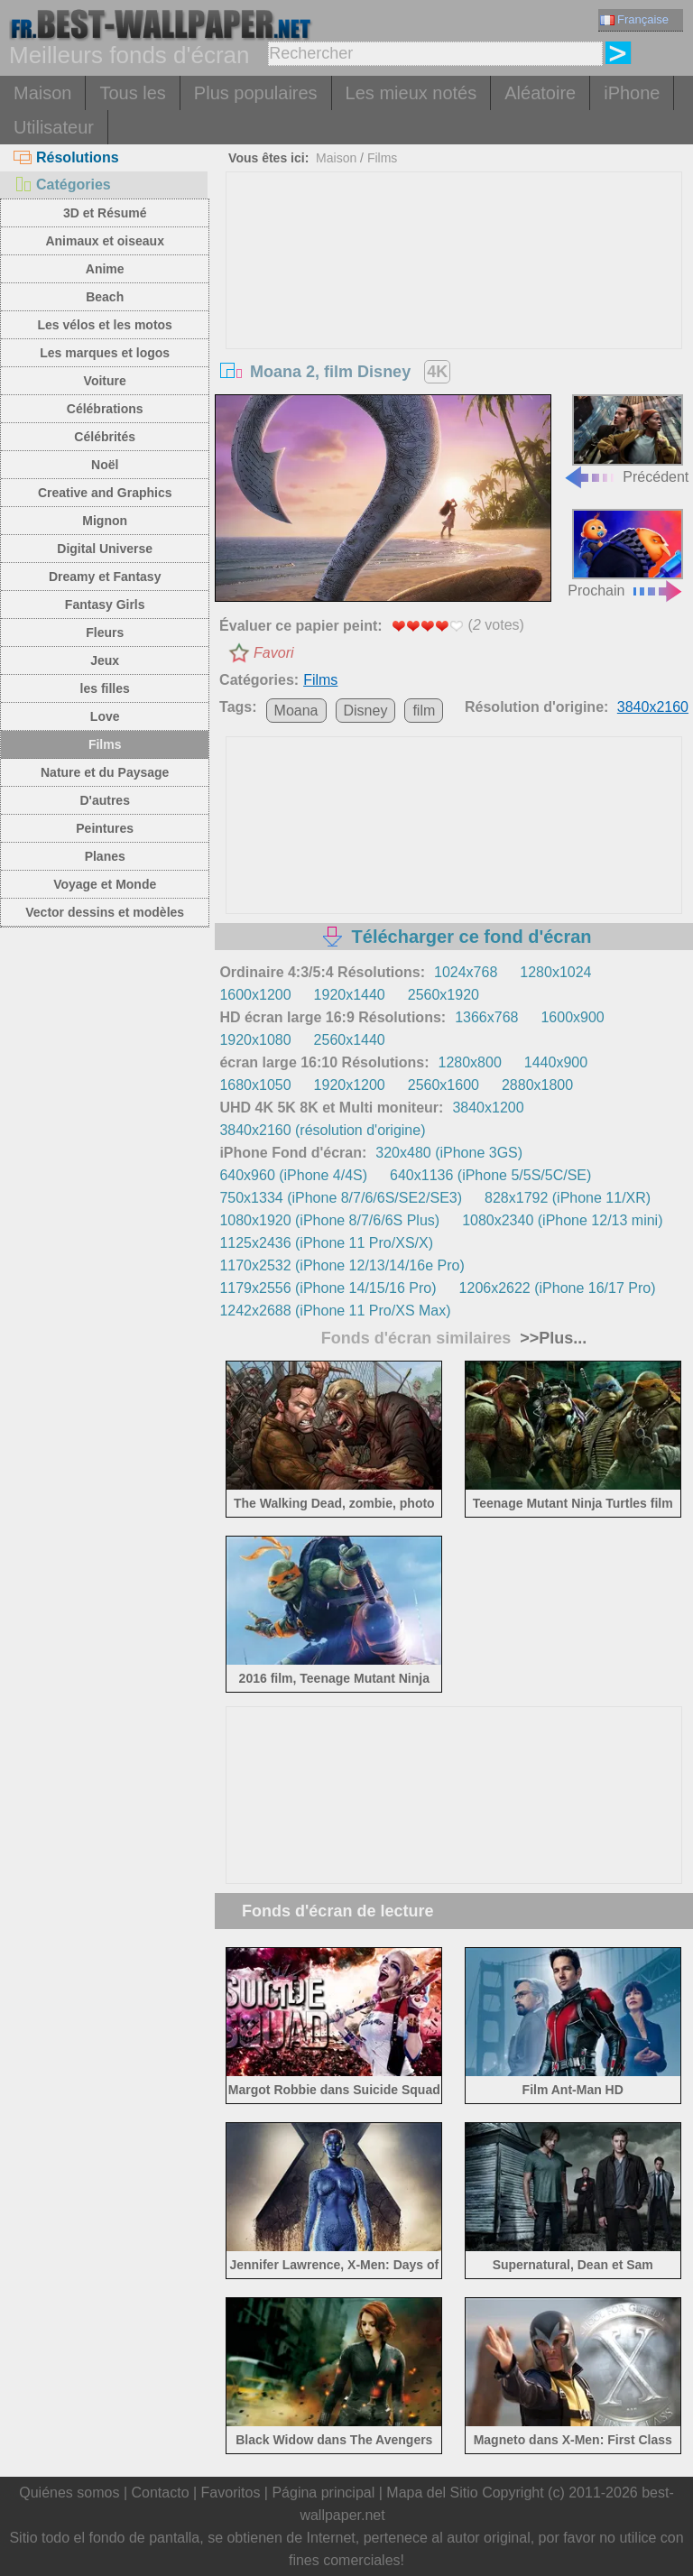 This screenshot has height=2576, width=693. Describe the element at coordinates (326, 1243) in the screenshot. I see `1125x2436 (iPhone 11 Pro/XS/X)` at that location.